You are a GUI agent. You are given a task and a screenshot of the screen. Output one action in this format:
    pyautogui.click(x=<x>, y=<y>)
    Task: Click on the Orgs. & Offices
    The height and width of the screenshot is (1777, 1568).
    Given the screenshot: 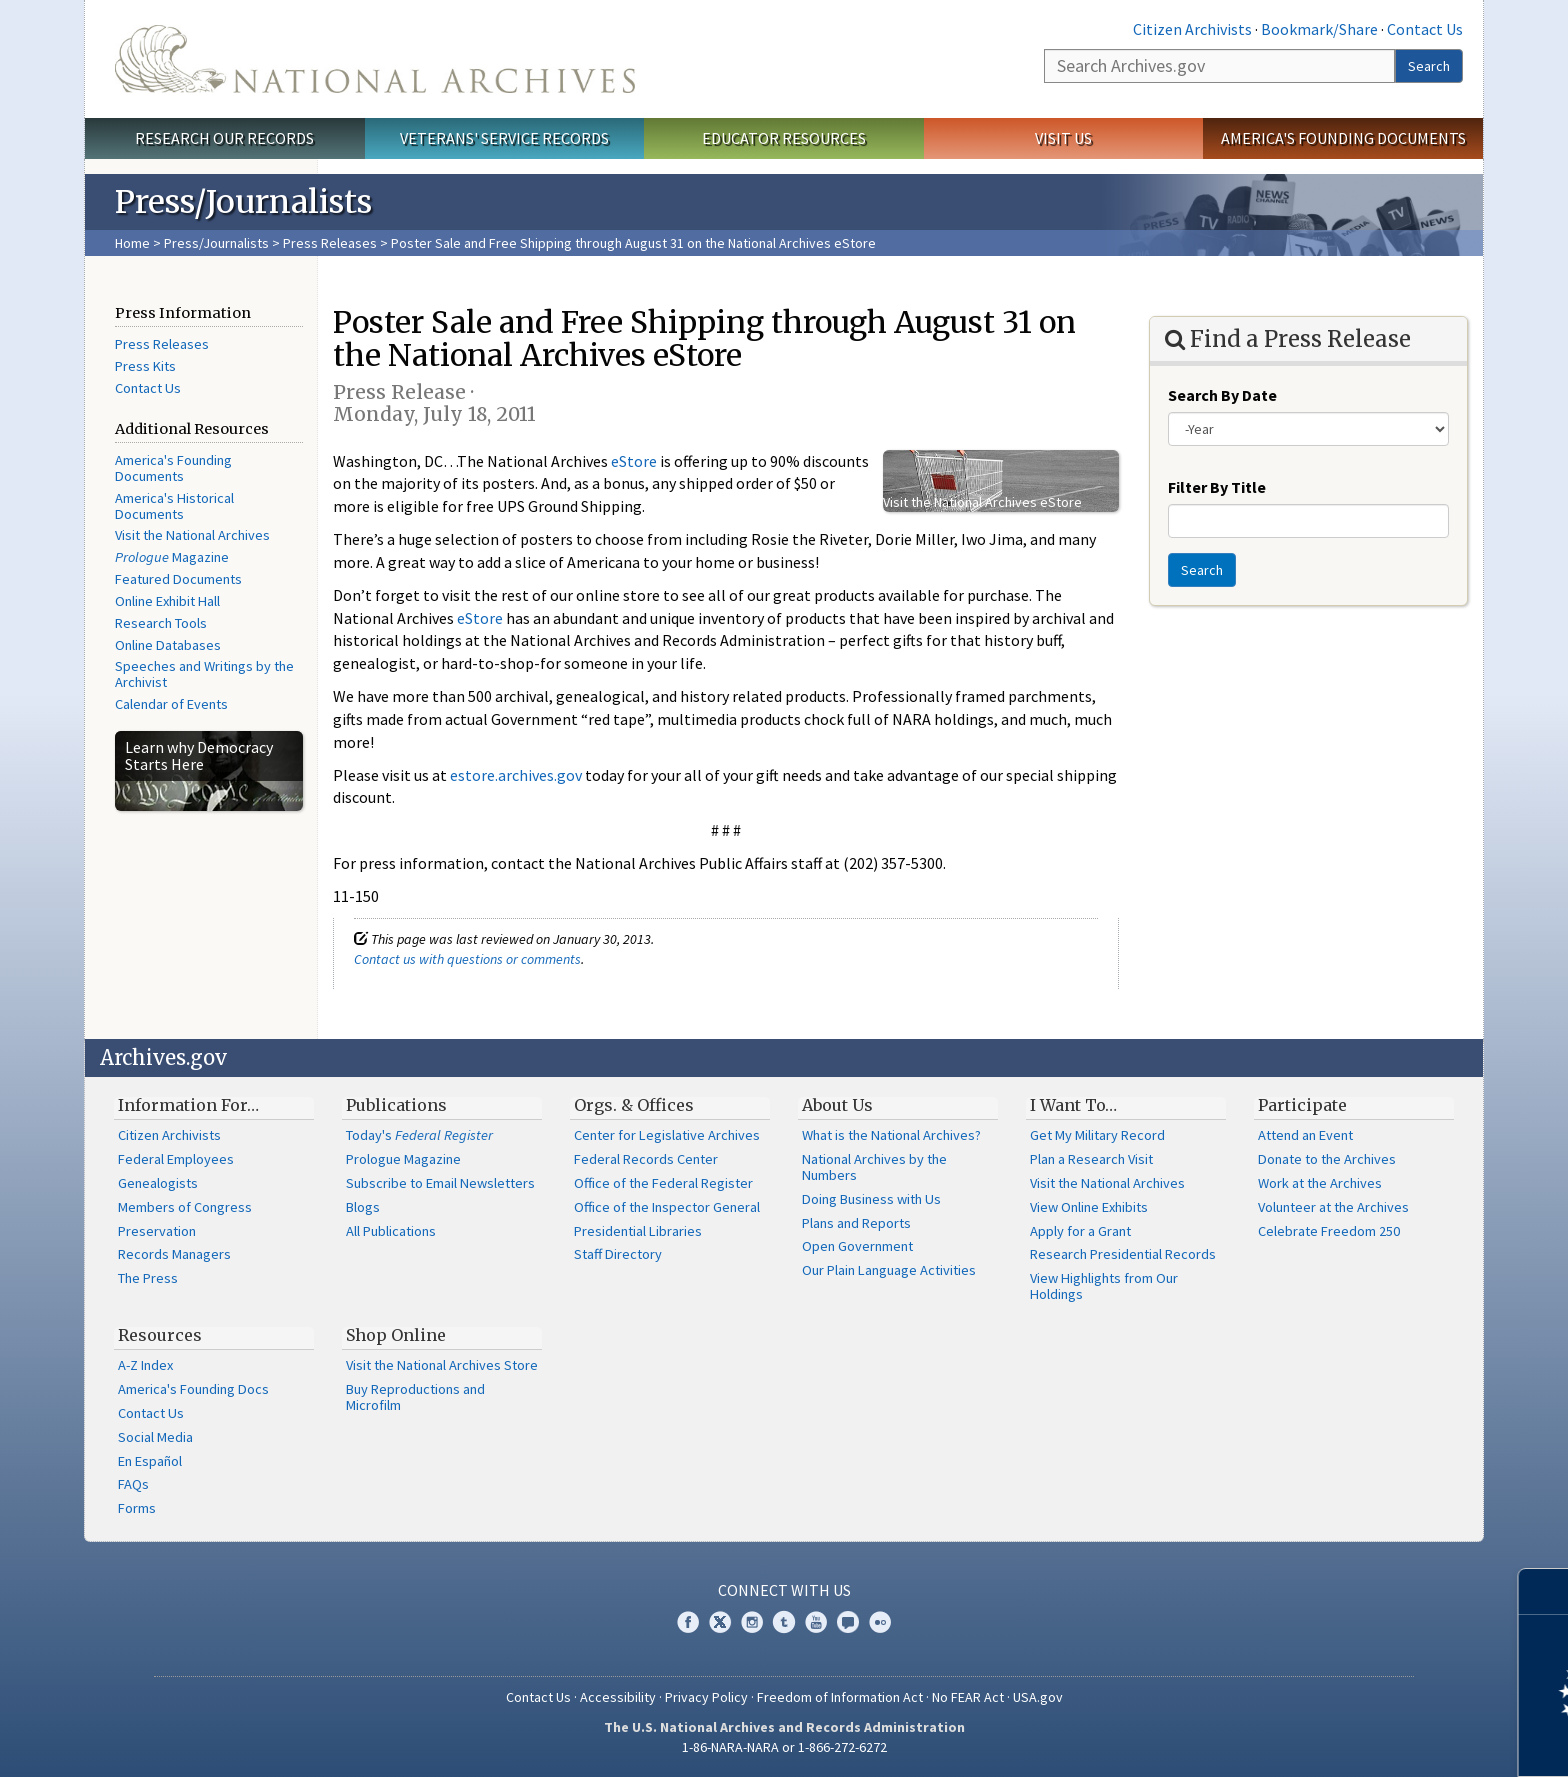 What is the action you would take?
    pyautogui.click(x=634, y=1105)
    